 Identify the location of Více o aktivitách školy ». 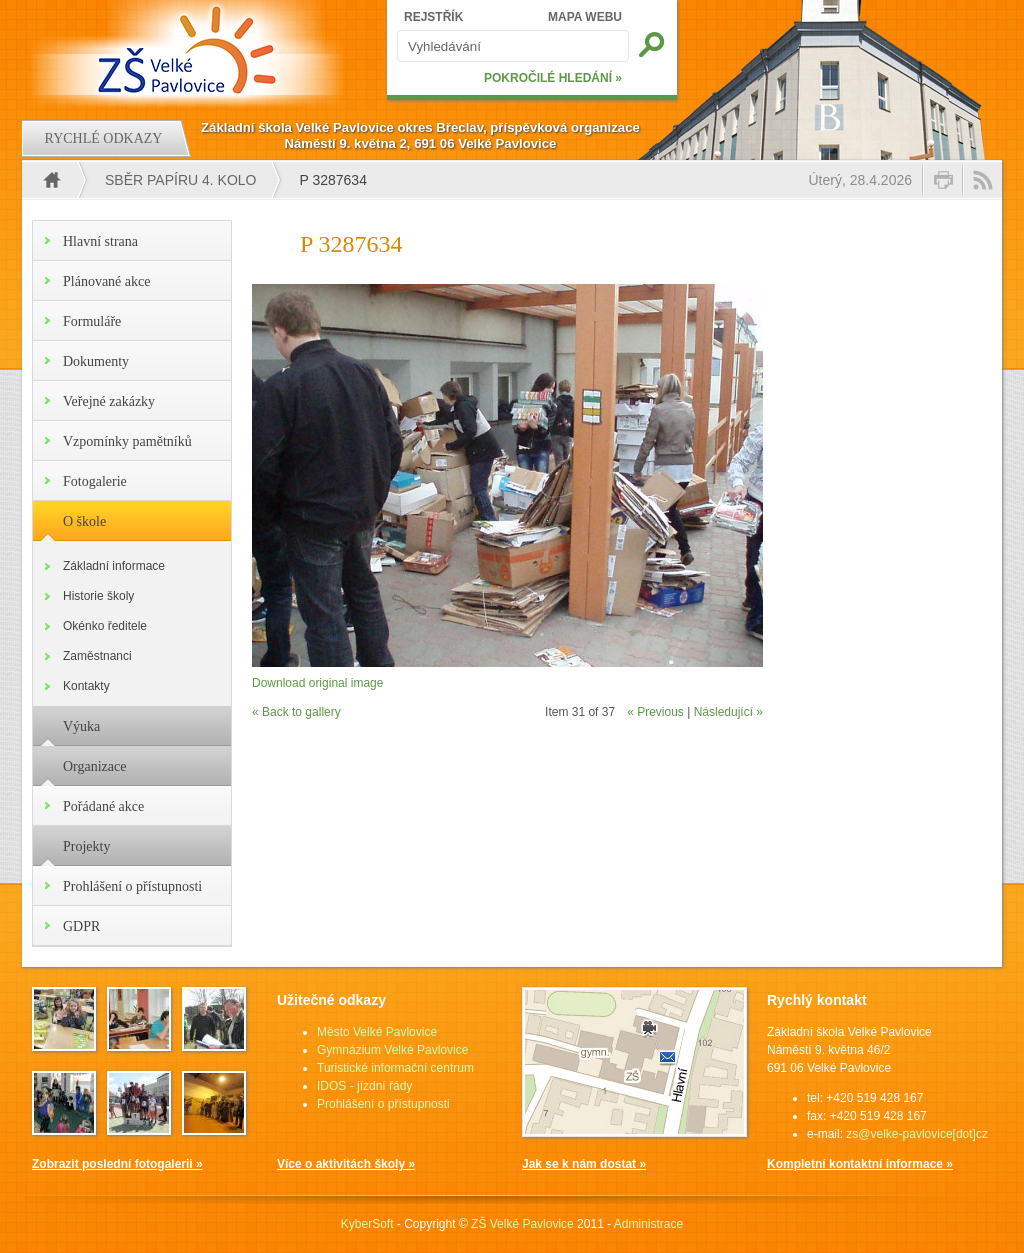
(346, 1164).